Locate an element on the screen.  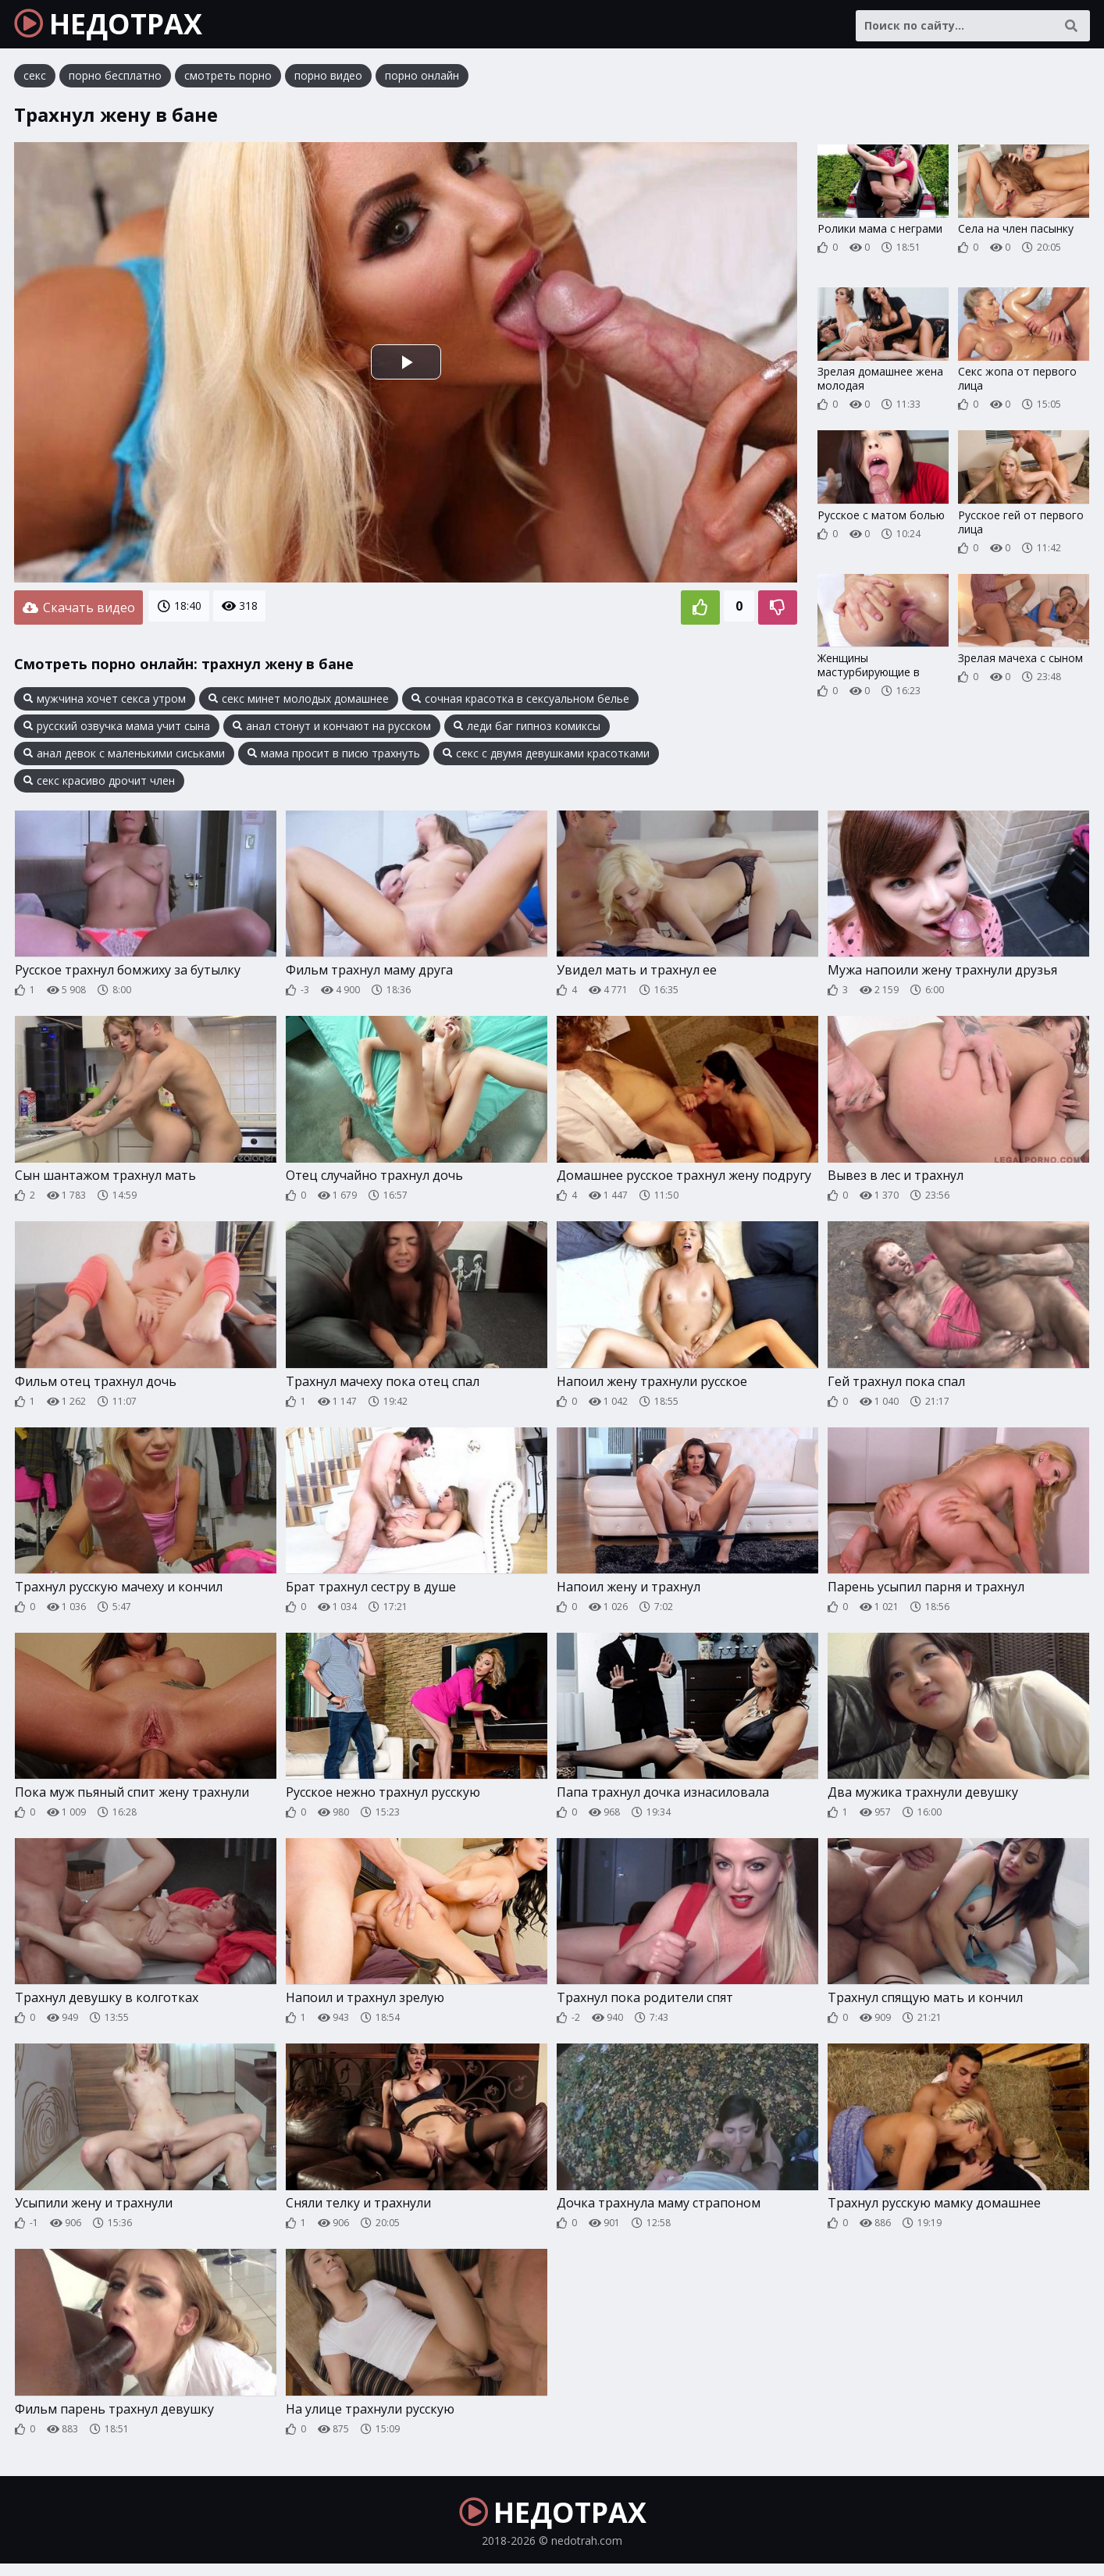
секс с двумя девушками красотками is located at coordinates (546, 756).